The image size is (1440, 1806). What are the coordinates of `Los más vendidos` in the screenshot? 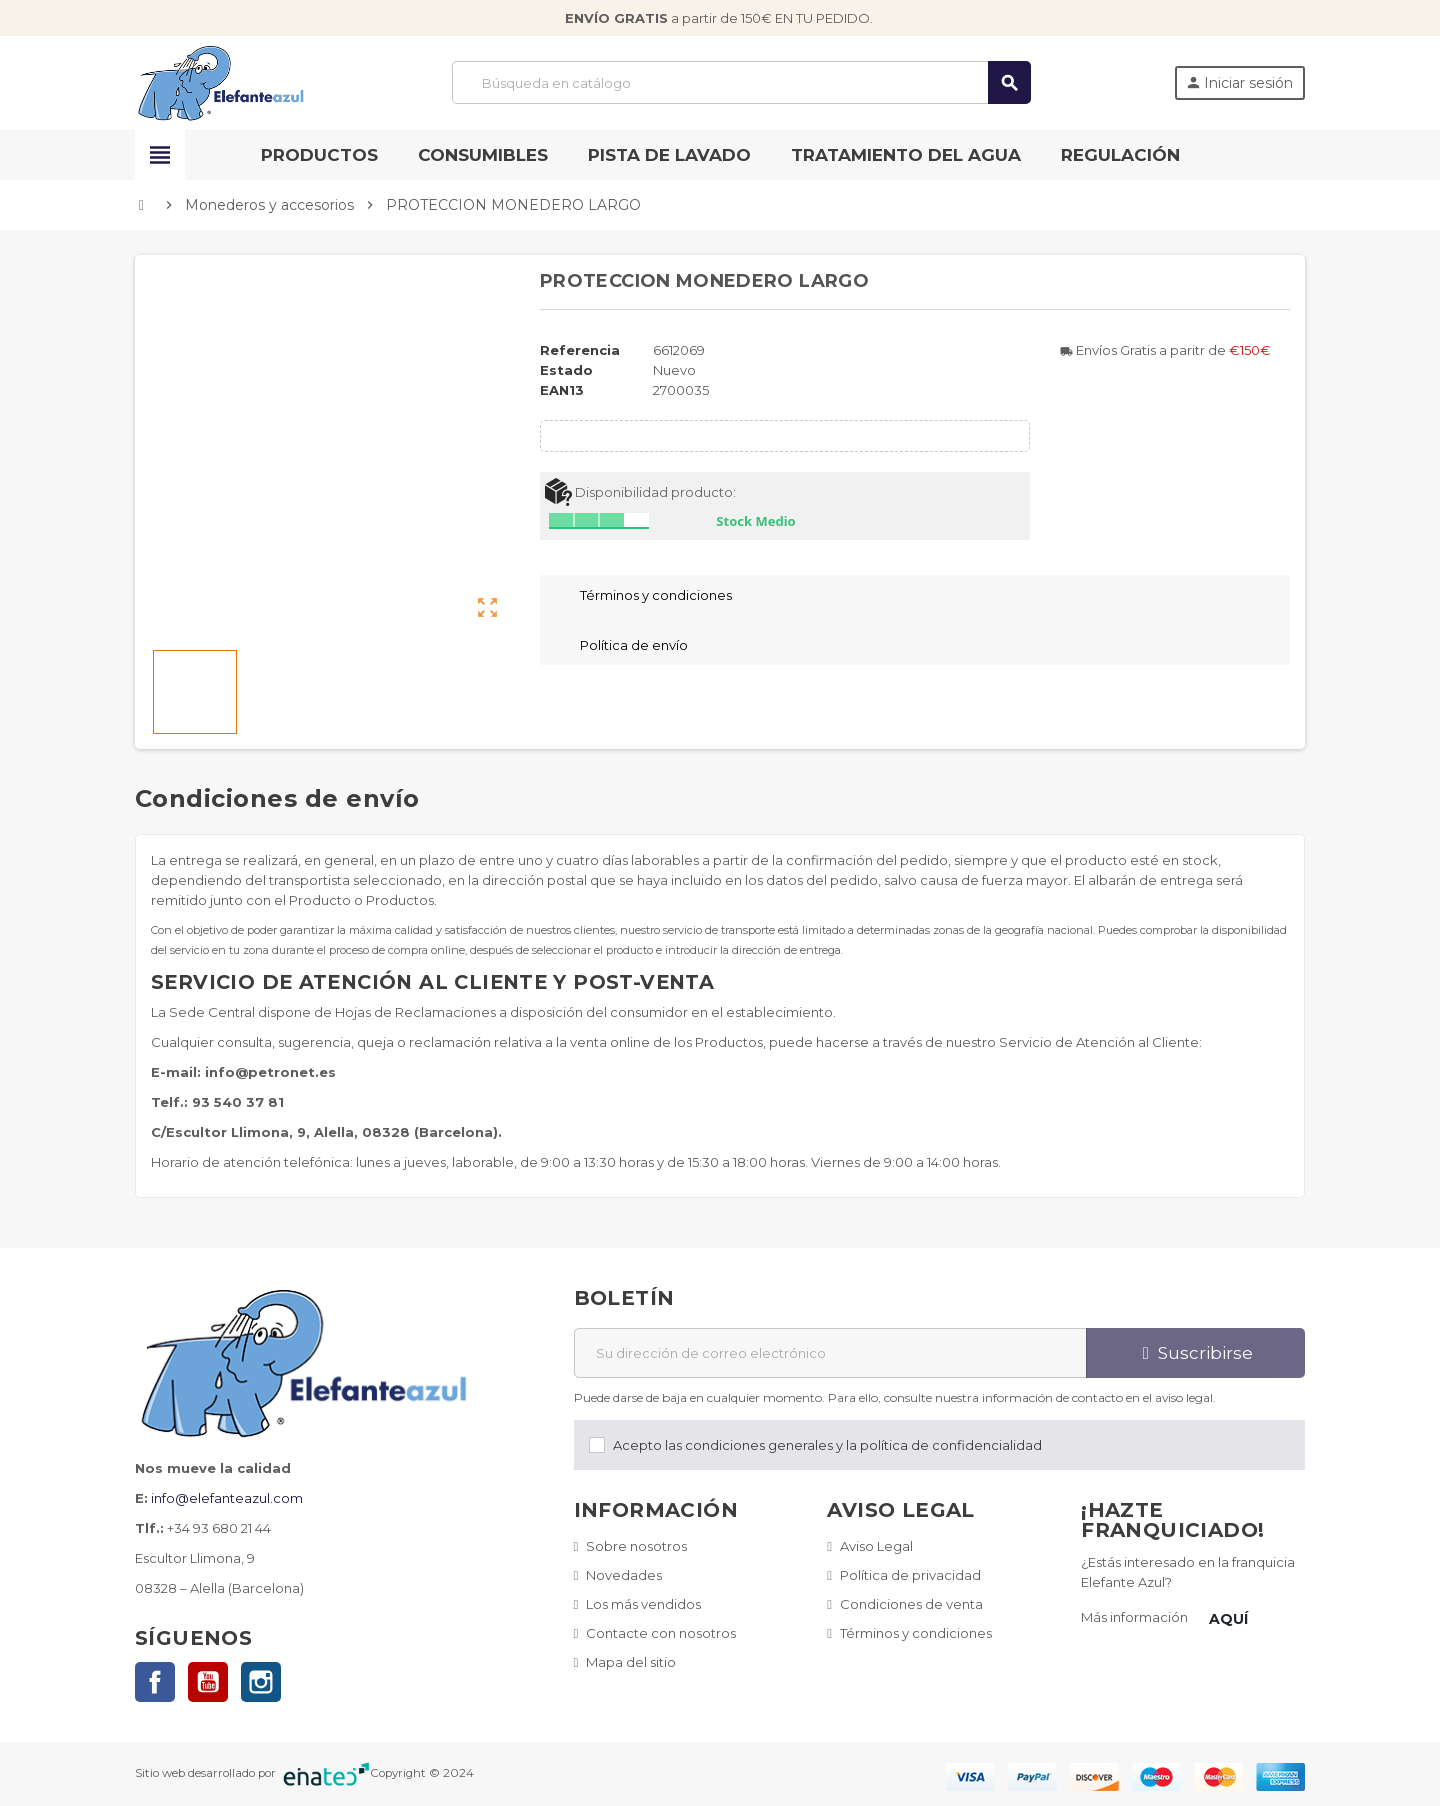 It's located at (643, 1604).